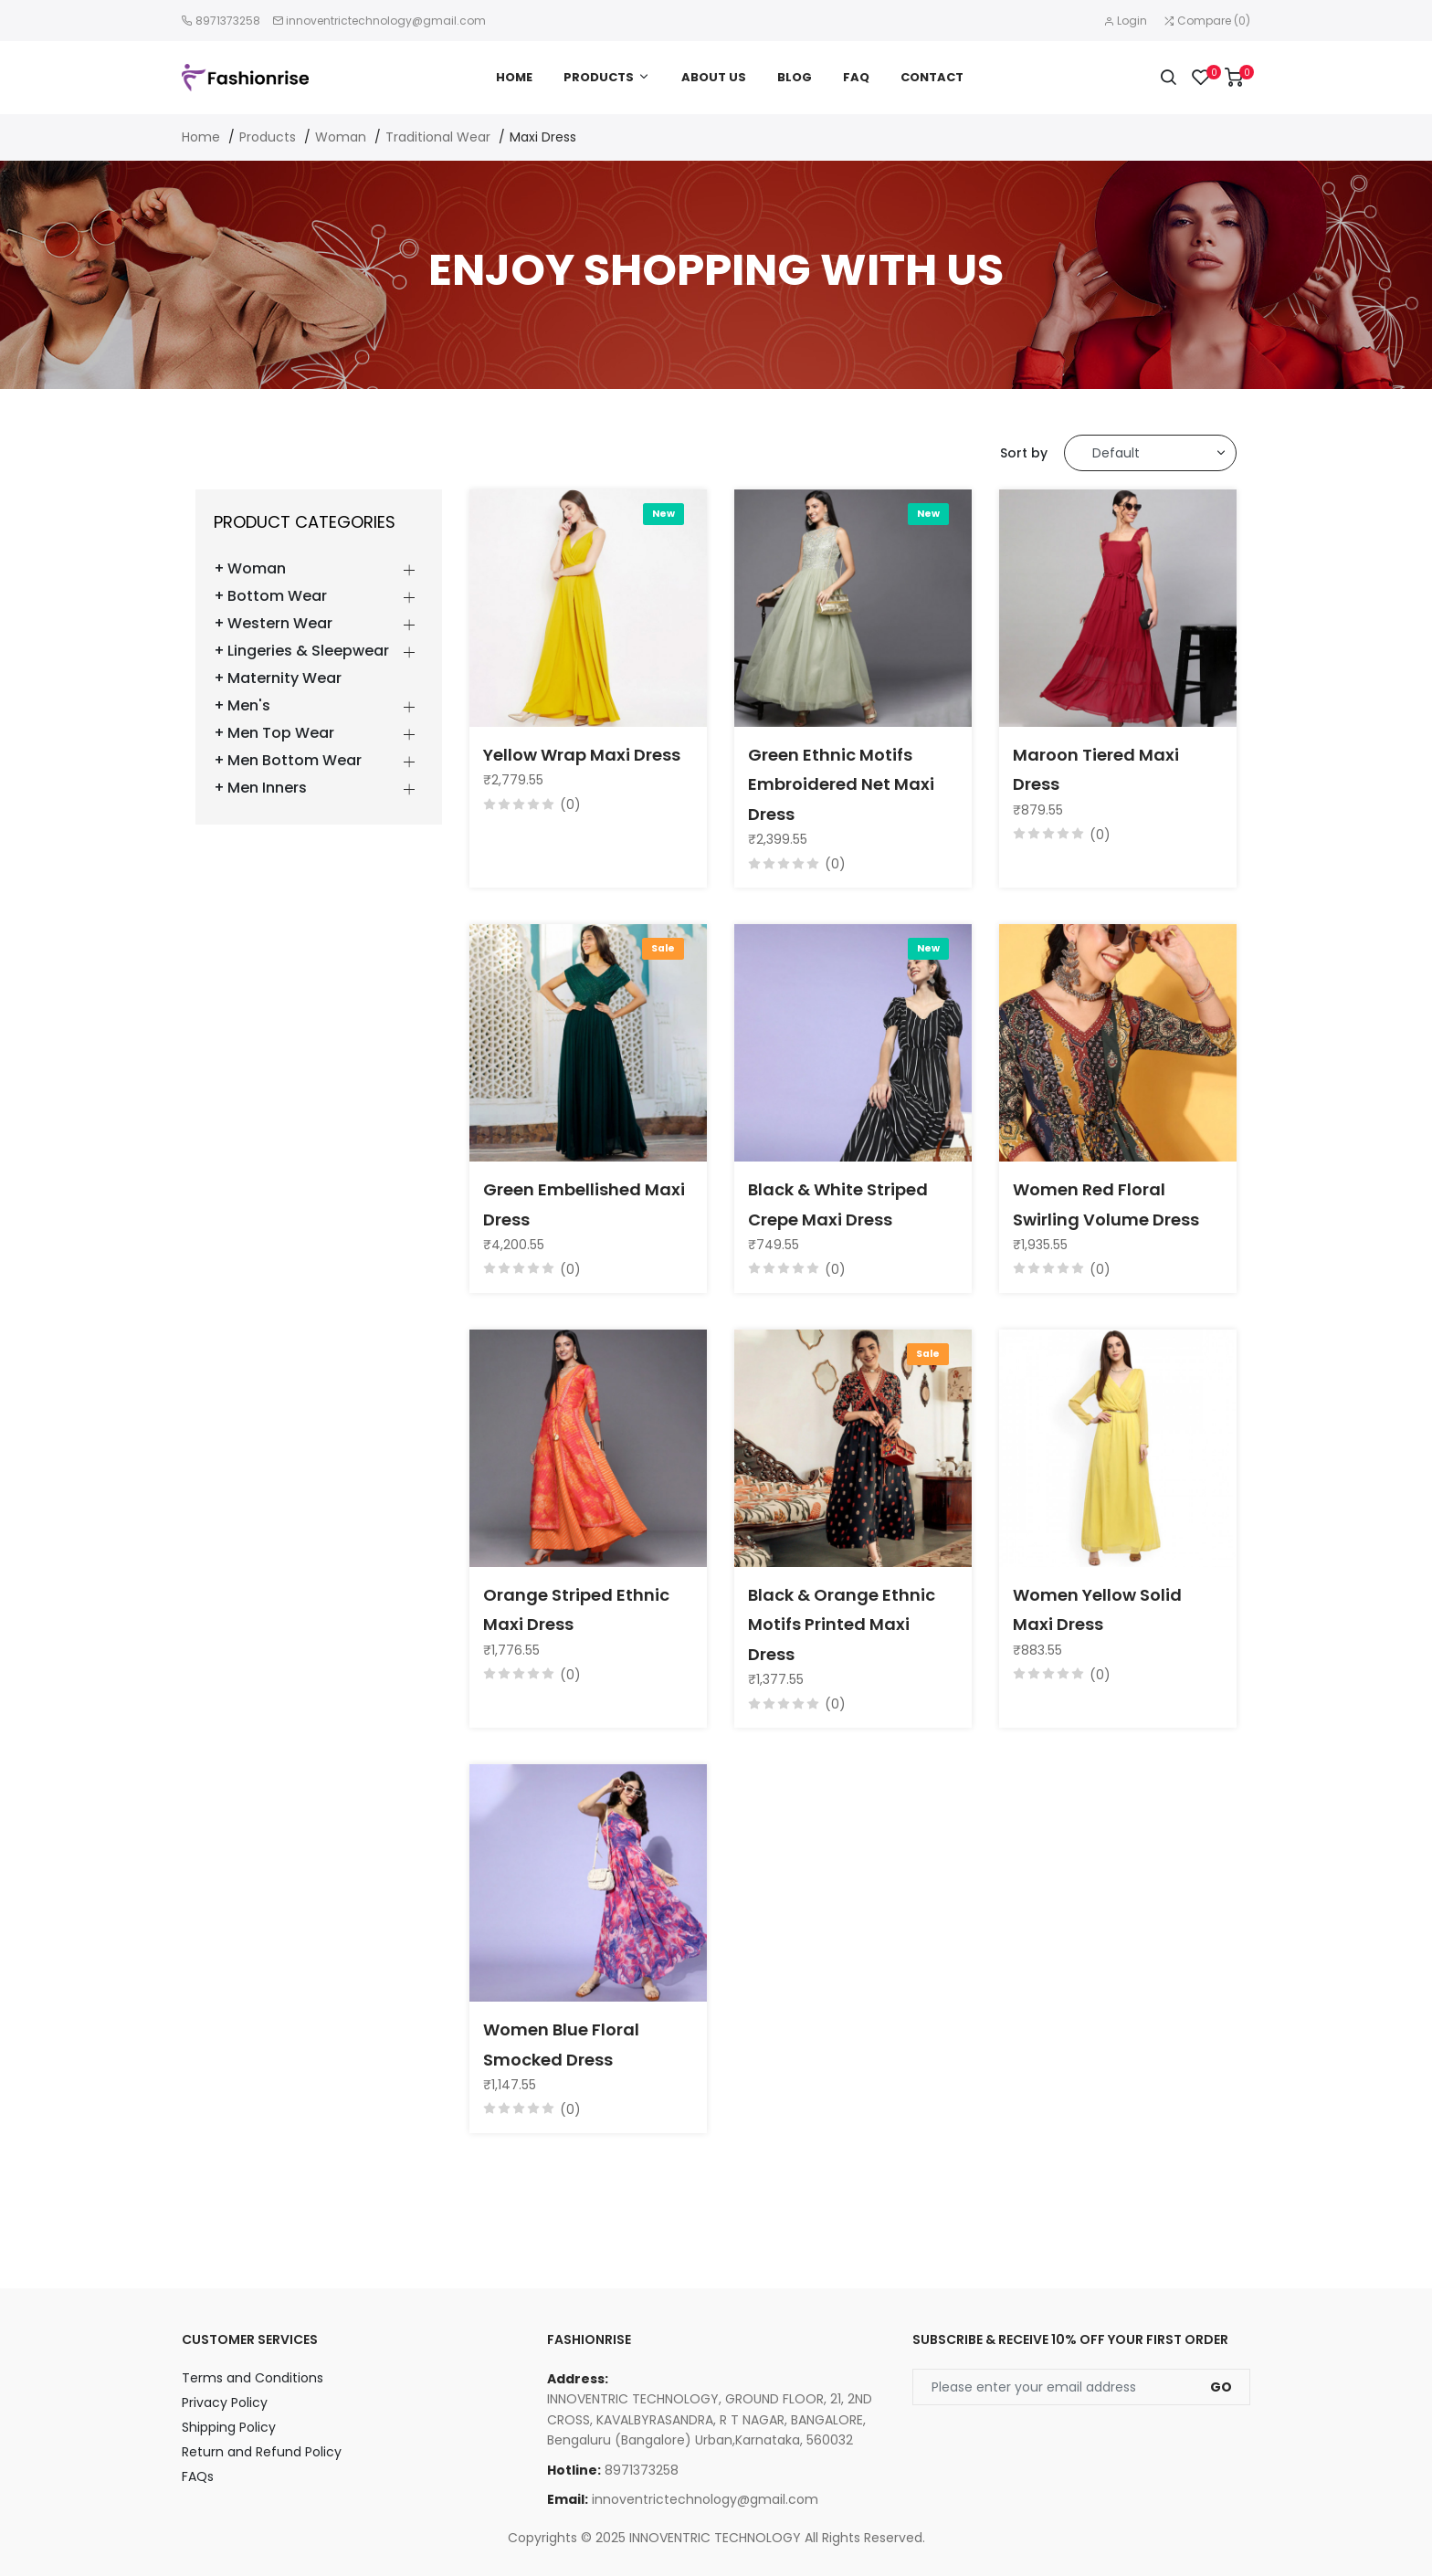 This screenshot has width=1432, height=2576. I want to click on Green Ethnic Motifs Embroidered Net Maxi Dress, so click(841, 784).